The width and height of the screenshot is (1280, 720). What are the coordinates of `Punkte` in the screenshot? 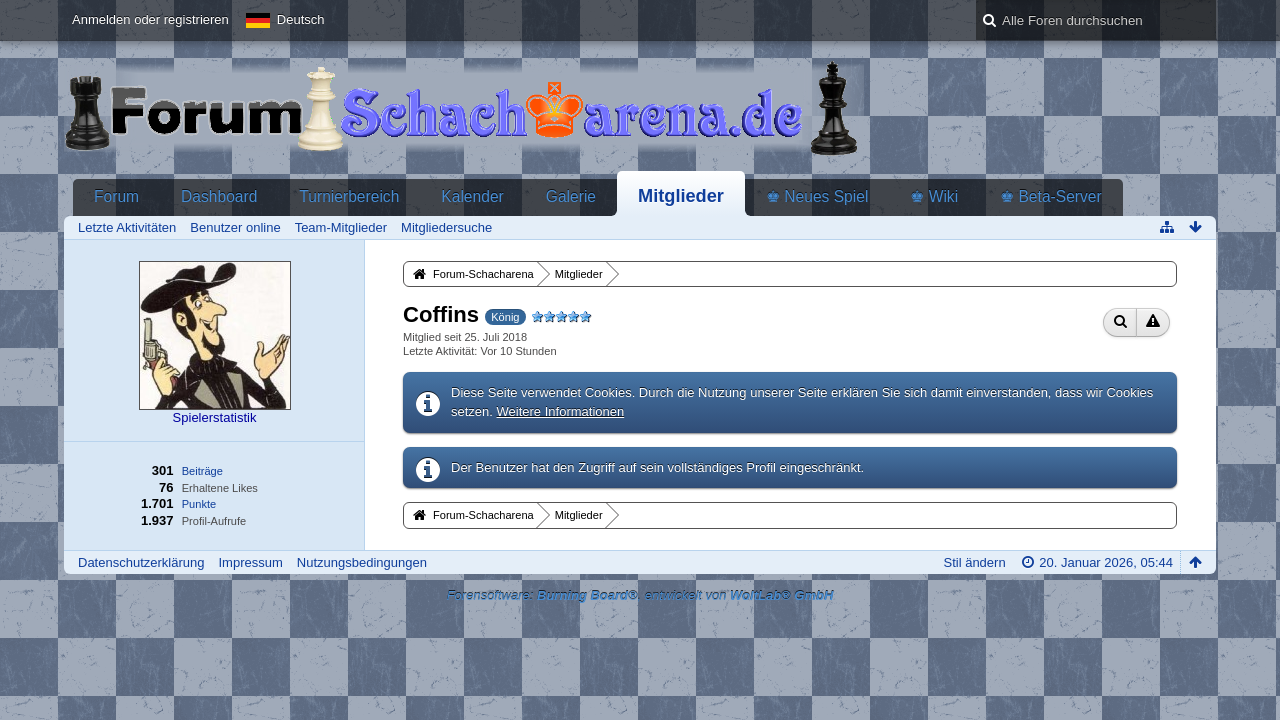 It's located at (199, 504).